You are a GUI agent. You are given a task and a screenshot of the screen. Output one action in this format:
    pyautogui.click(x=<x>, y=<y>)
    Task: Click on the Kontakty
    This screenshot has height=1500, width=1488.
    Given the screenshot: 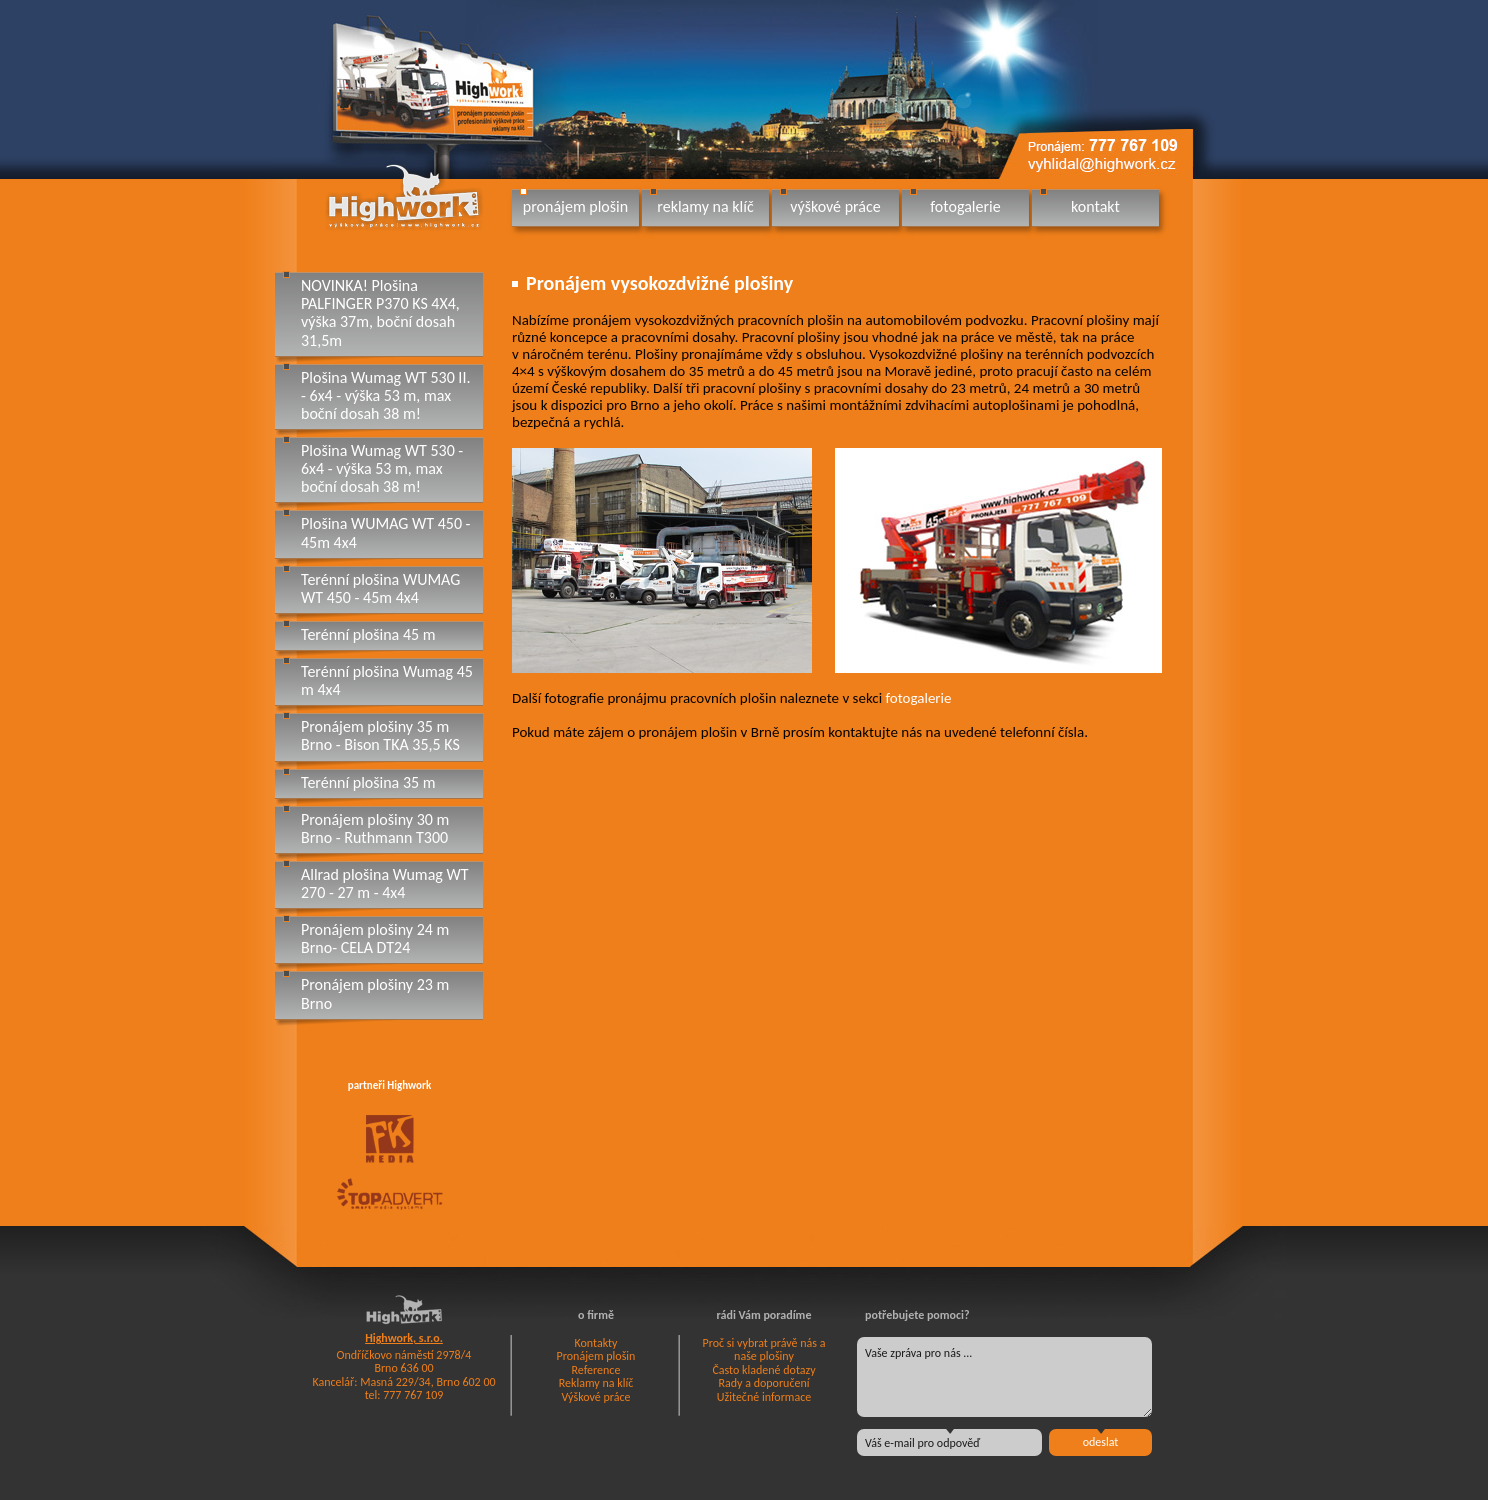 What is the action you would take?
    pyautogui.click(x=595, y=1343)
    